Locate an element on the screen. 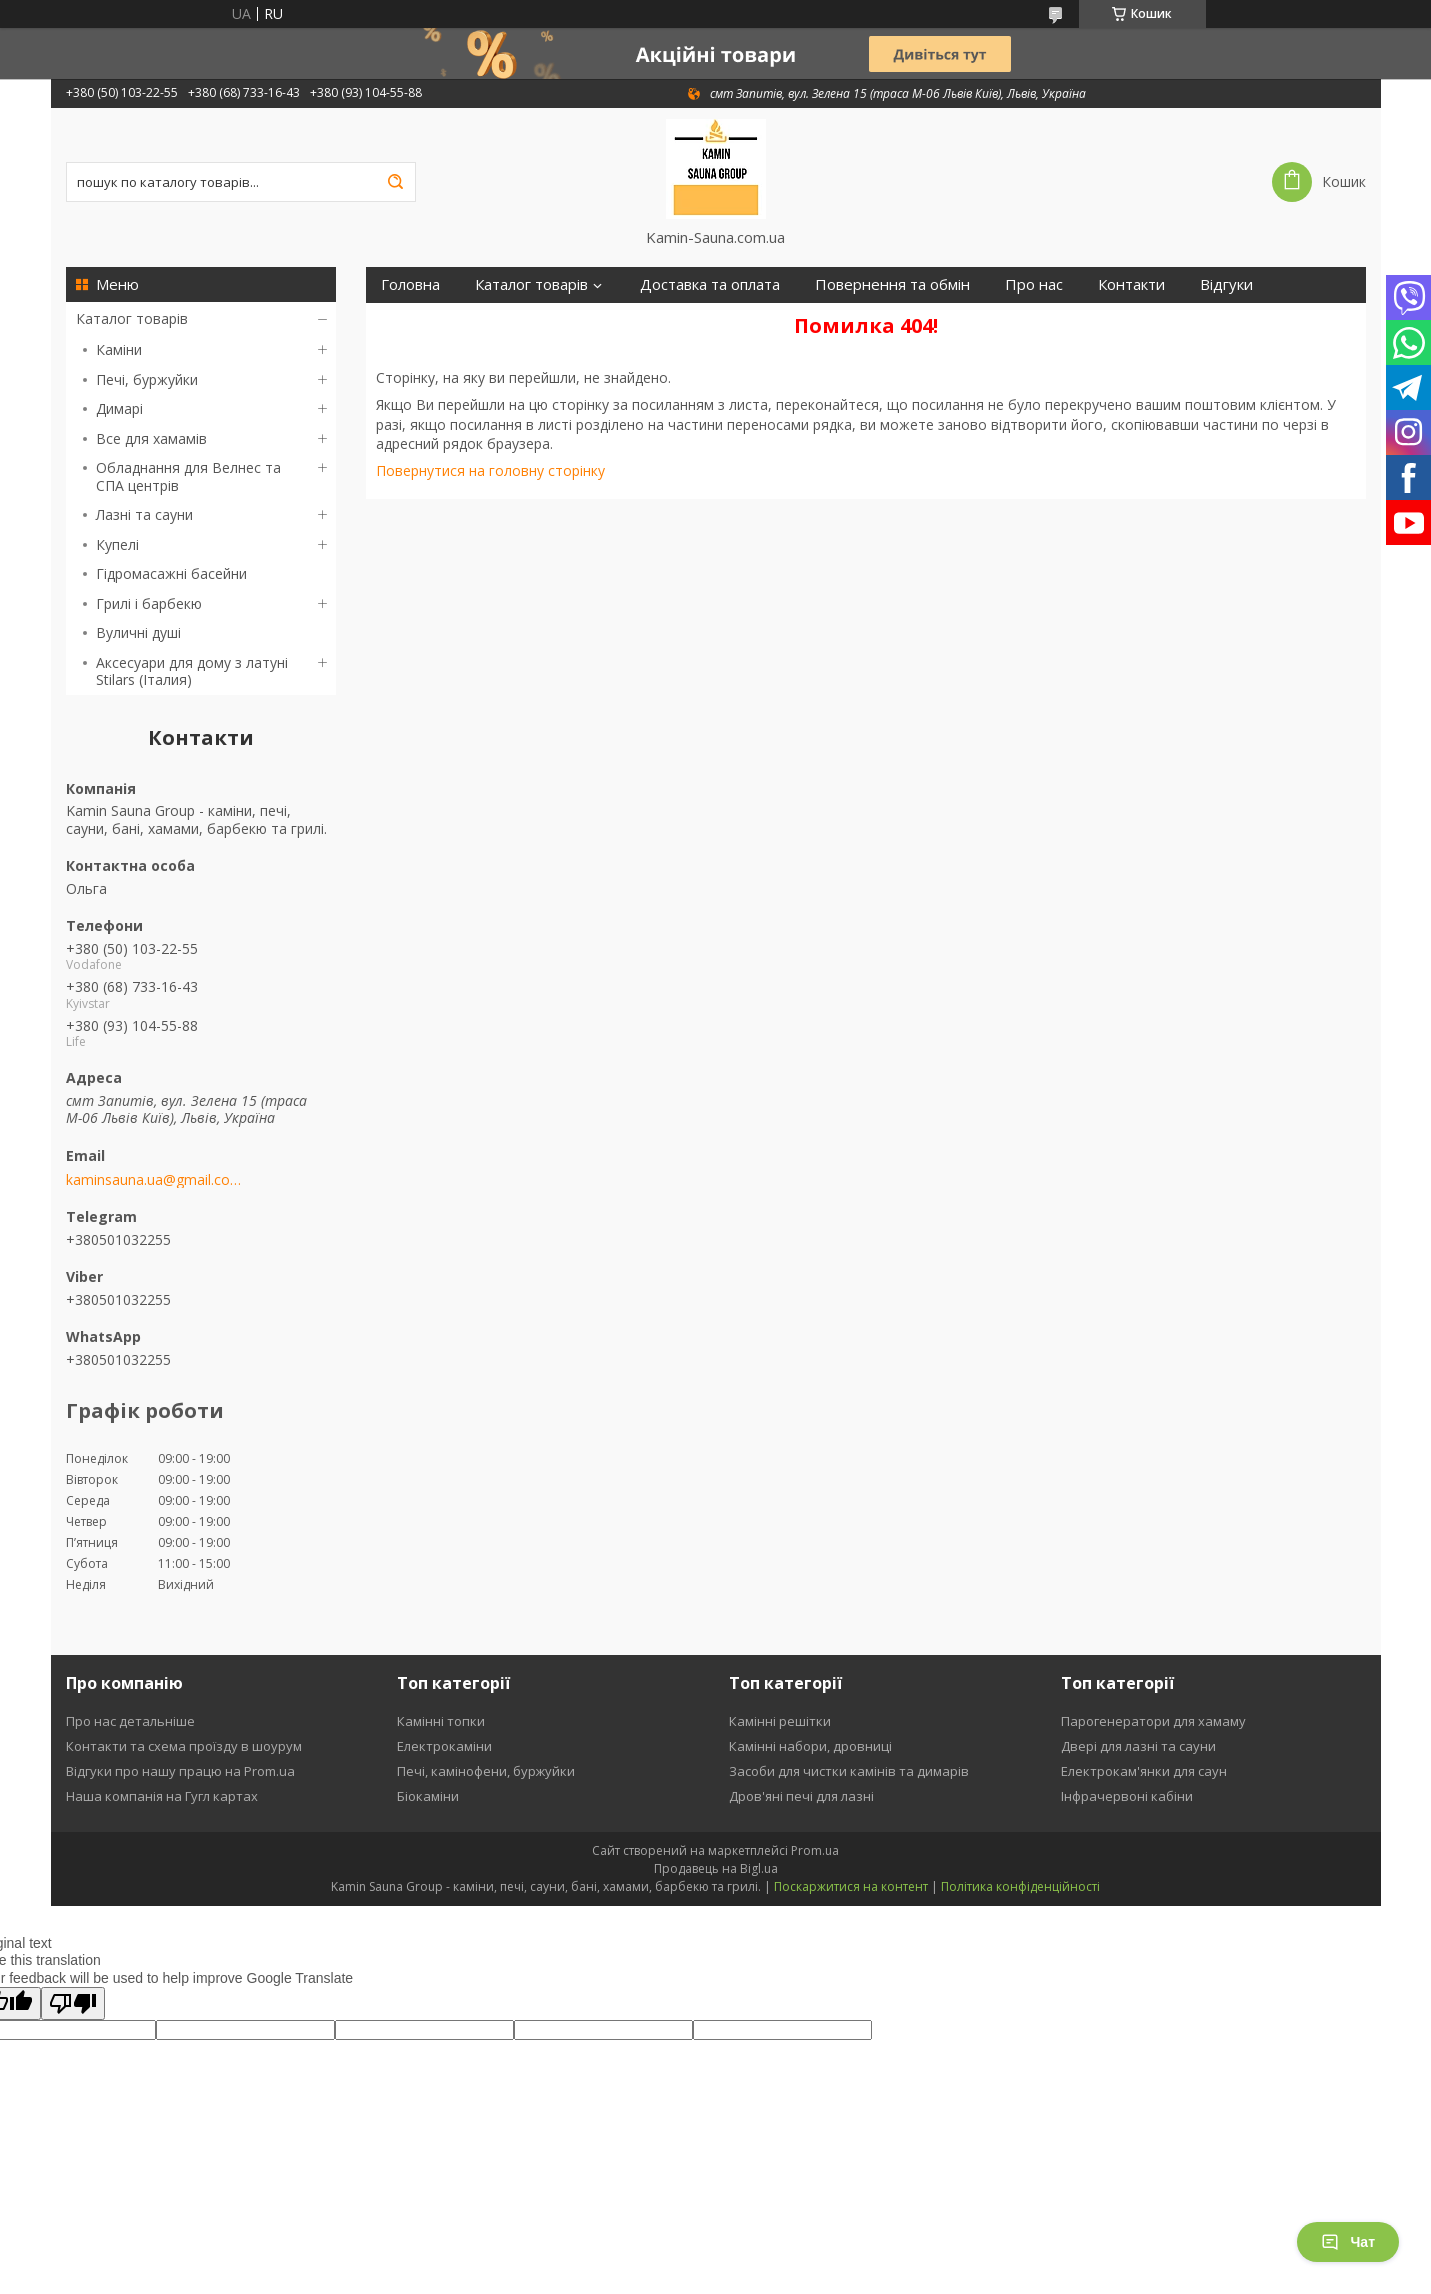  Камінні набори, дровниці is located at coordinates (810, 1746).